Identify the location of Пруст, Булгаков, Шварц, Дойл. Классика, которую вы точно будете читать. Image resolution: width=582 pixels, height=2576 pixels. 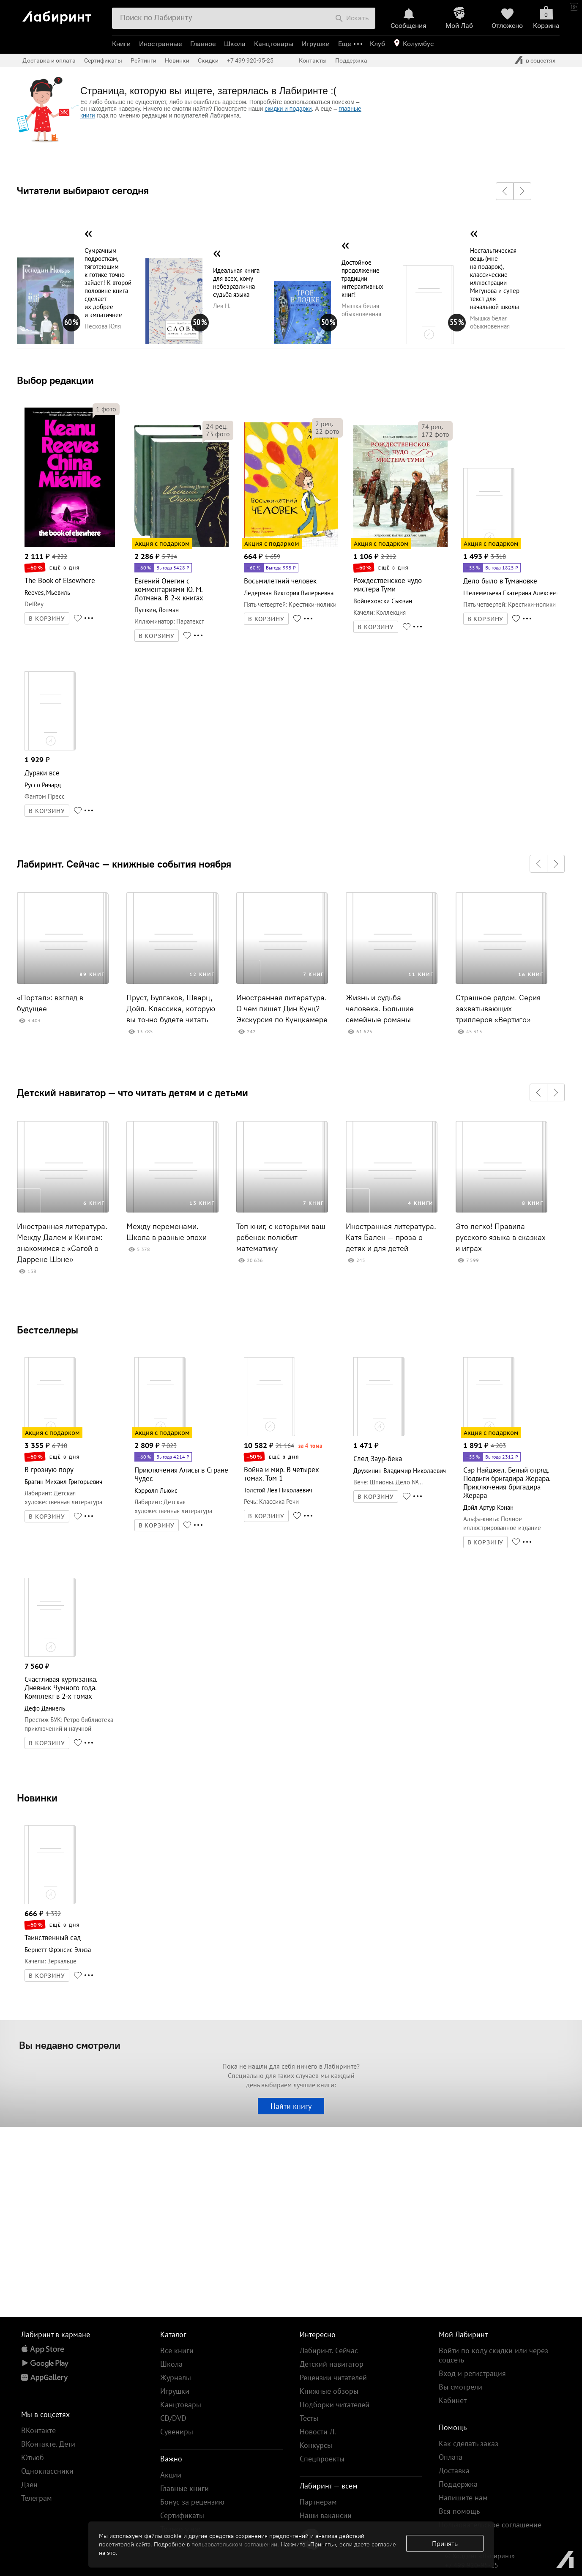
(170, 1008).